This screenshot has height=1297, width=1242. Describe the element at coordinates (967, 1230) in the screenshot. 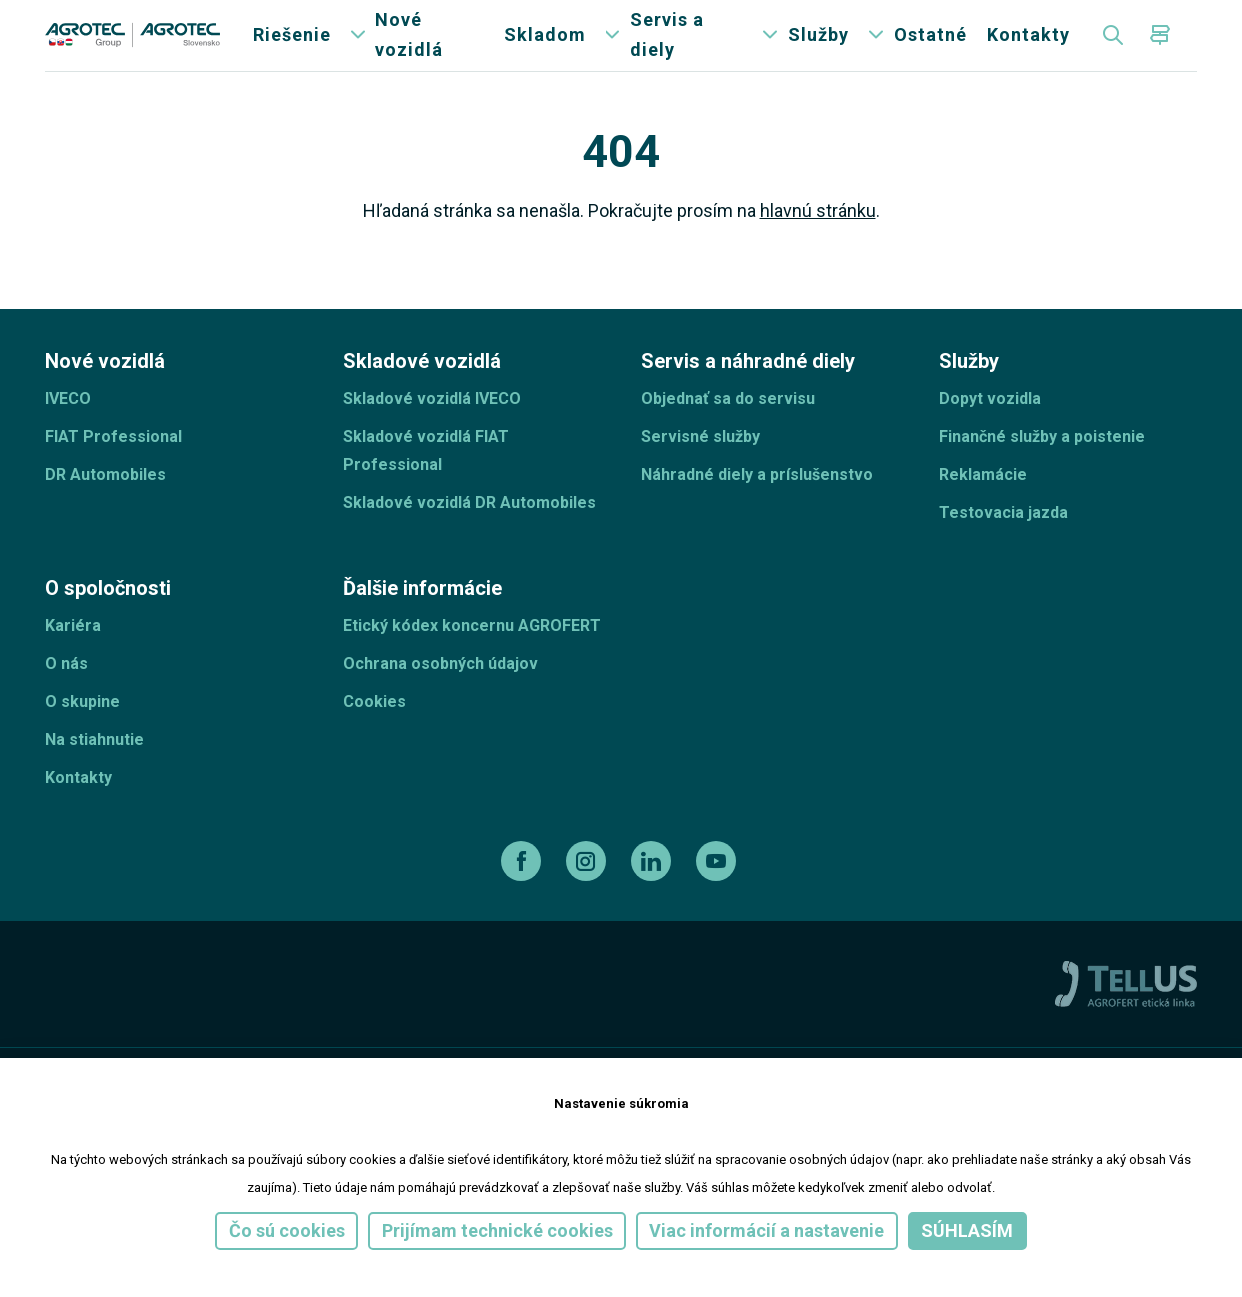

I see `Súhlasím` at that location.